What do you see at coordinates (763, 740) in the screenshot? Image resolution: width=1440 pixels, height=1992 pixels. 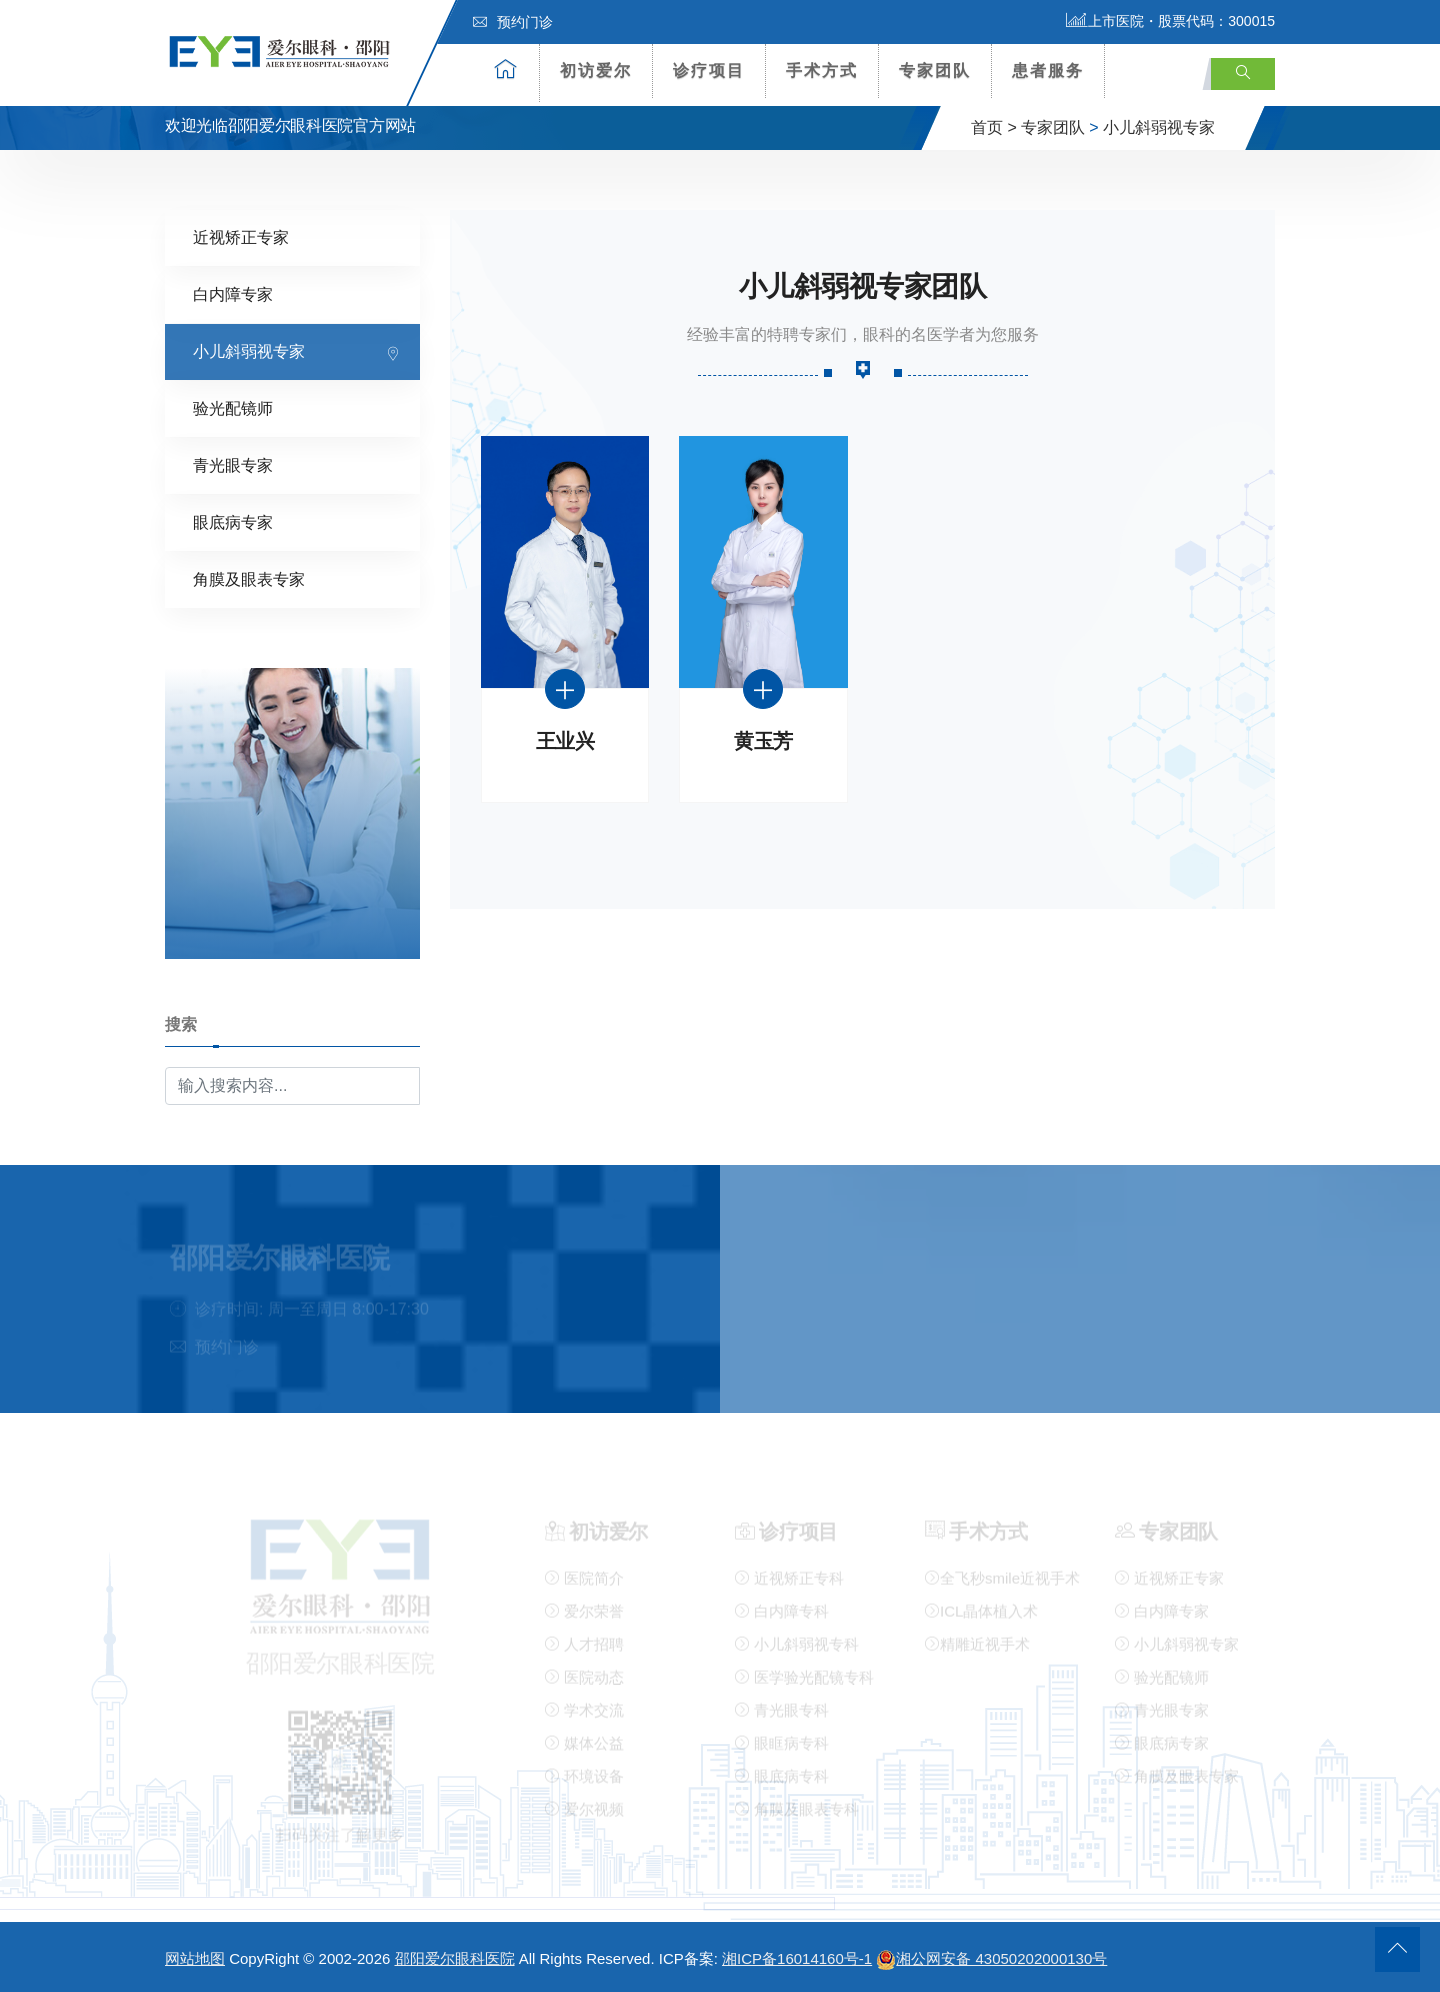 I see `黄玉芳` at bounding box center [763, 740].